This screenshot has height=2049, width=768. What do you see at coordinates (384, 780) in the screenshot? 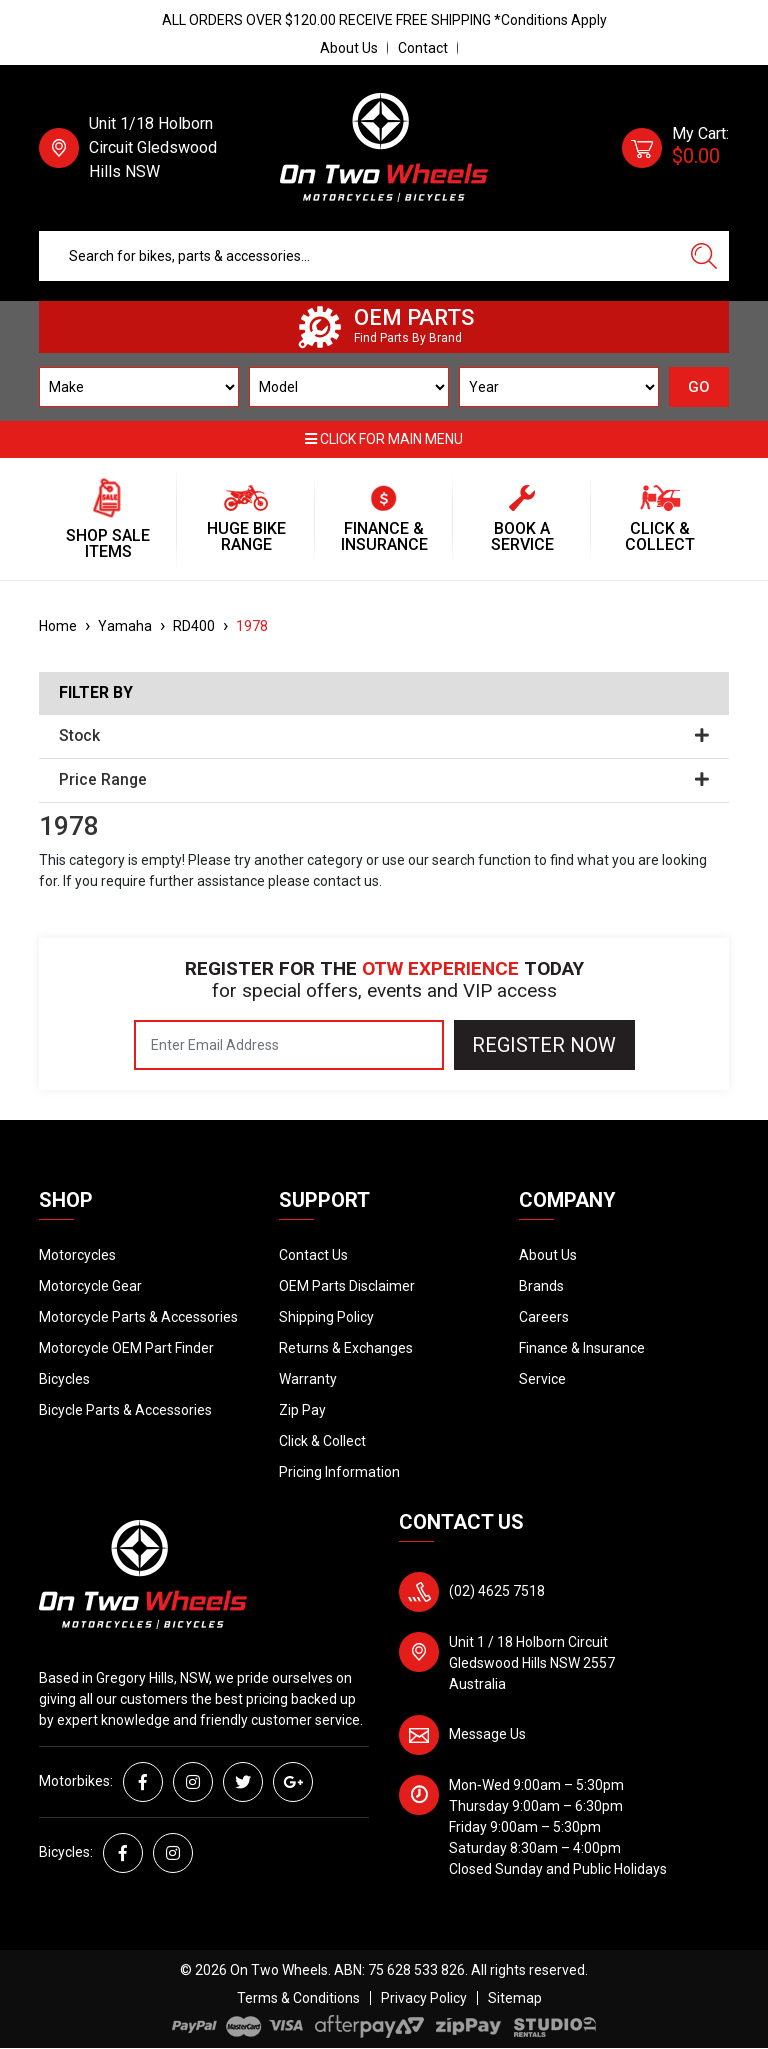
I see `Price Range` at bounding box center [384, 780].